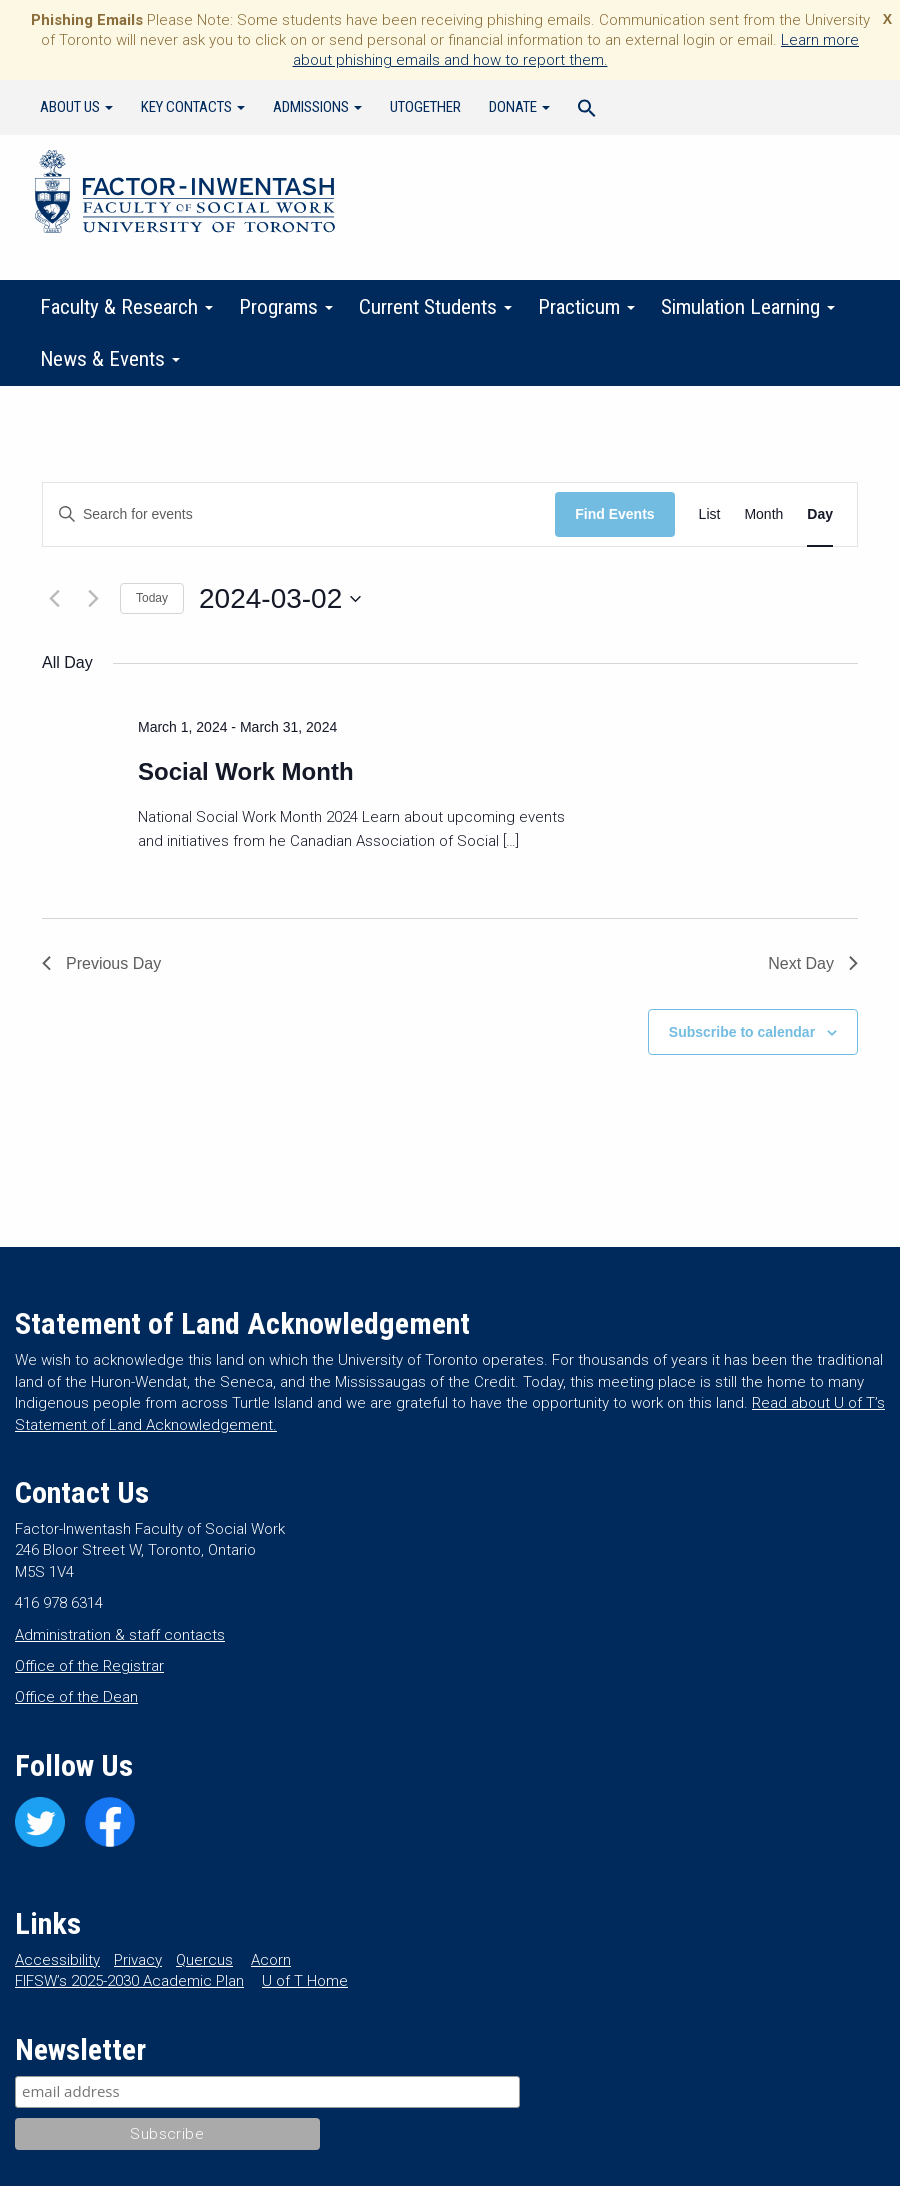 The image size is (900, 2186). I want to click on [Next day], so click(93, 599).